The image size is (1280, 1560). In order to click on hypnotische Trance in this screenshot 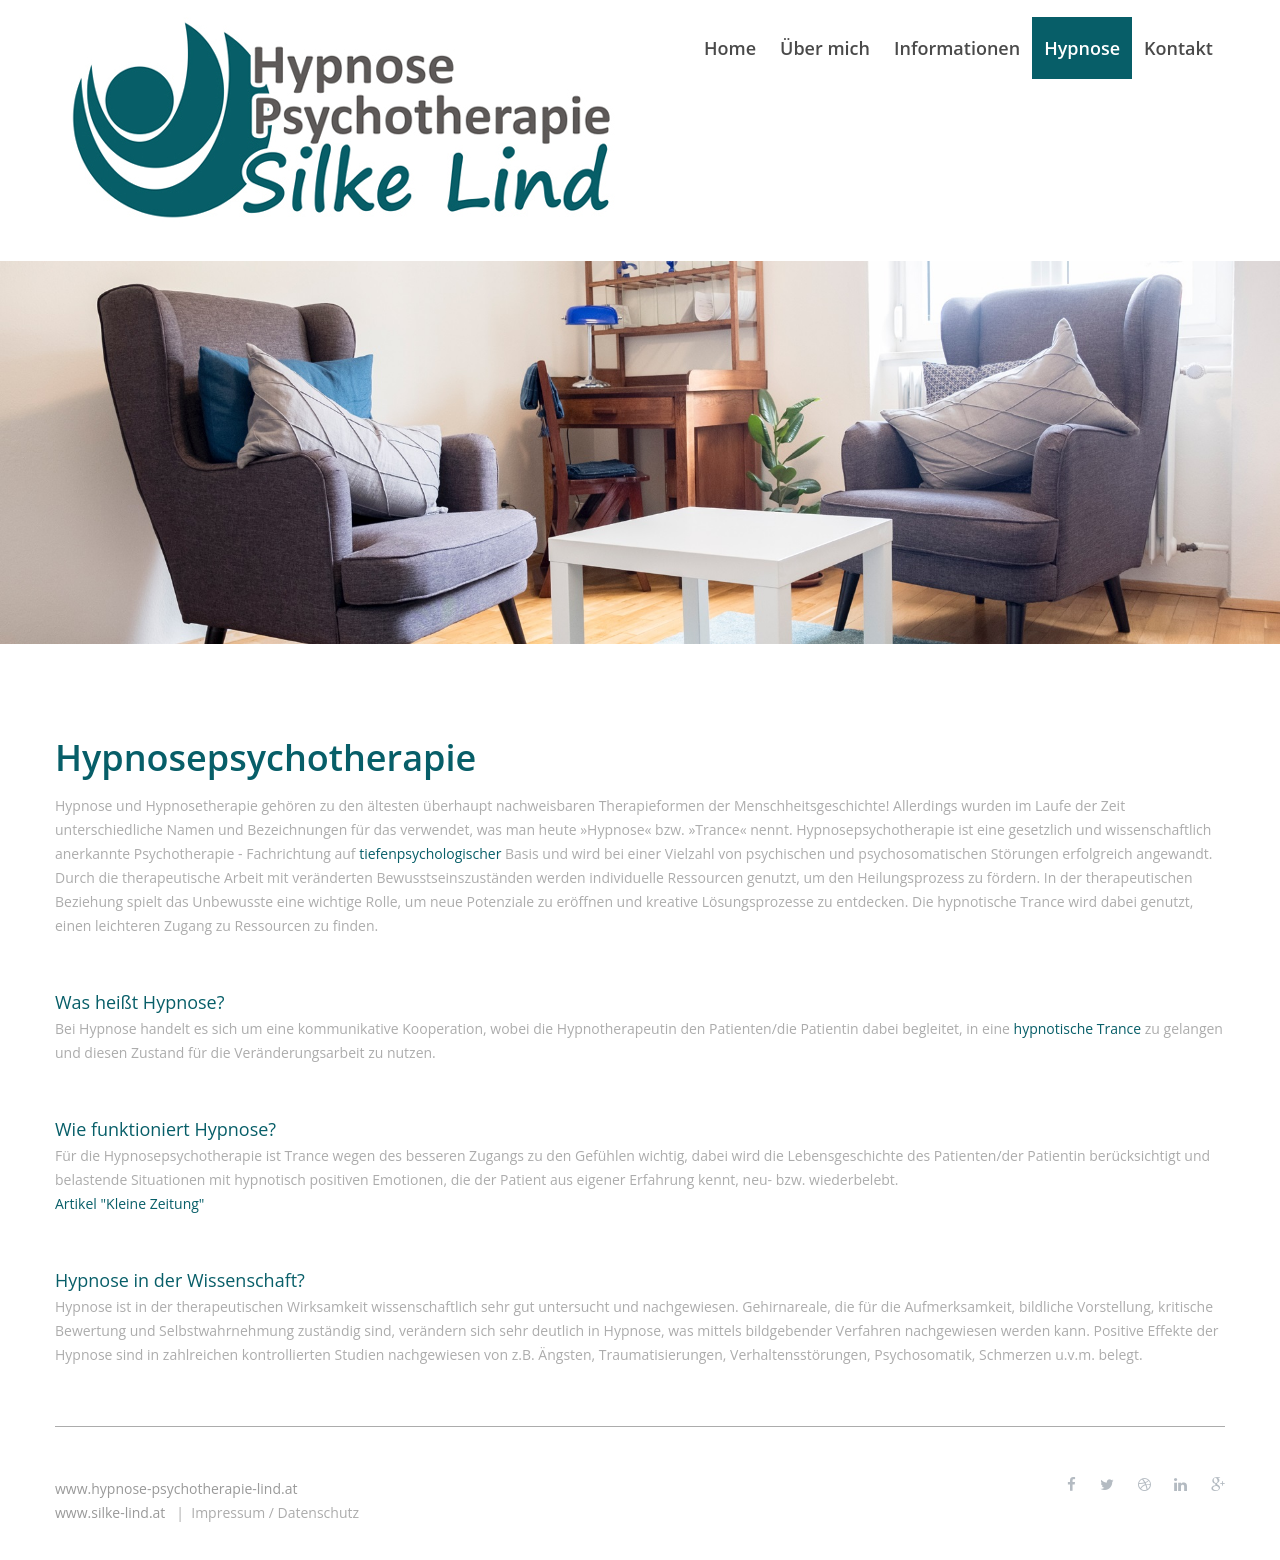, I will do `click(1078, 1028)`.